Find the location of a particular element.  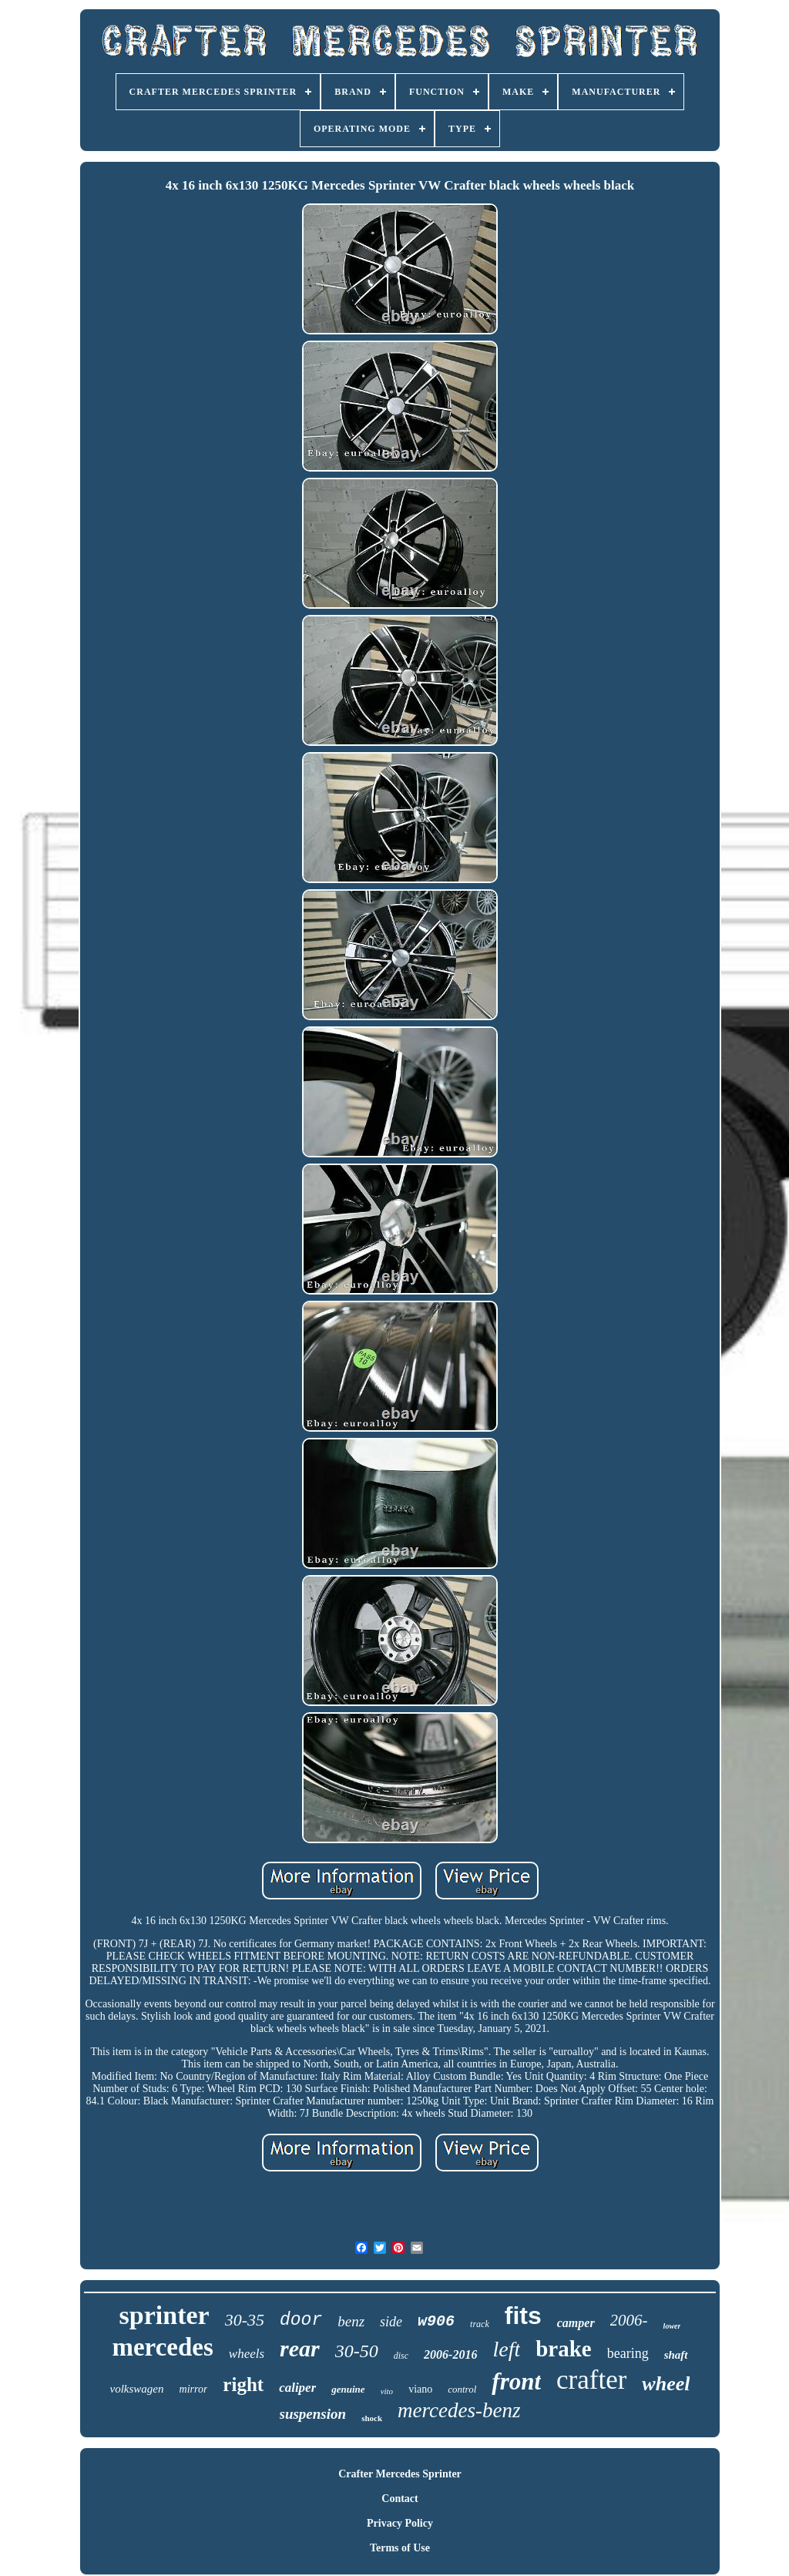

30-35 is located at coordinates (244, 2319).